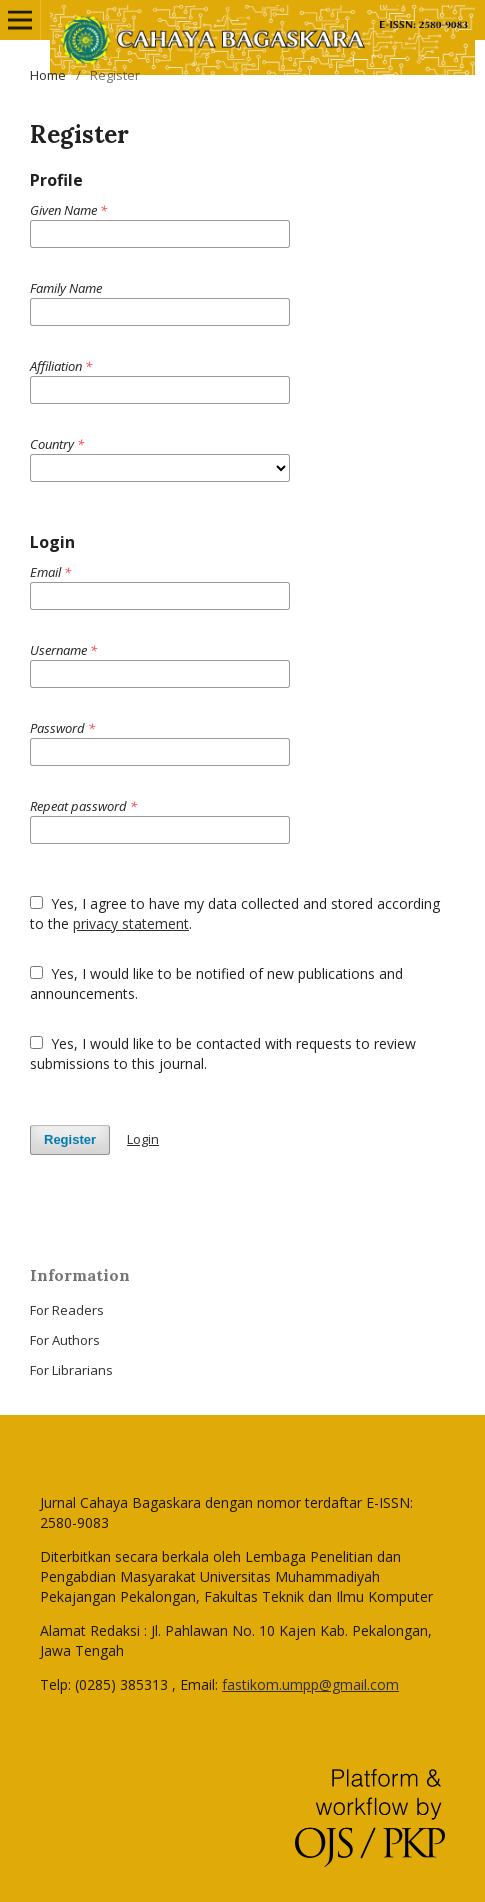 This screenshot has width=485, height=1902. What do you see at coordinates (71, 1370) in the screenshot?
I see `For Librarians` at bounding box center [71, 1370].